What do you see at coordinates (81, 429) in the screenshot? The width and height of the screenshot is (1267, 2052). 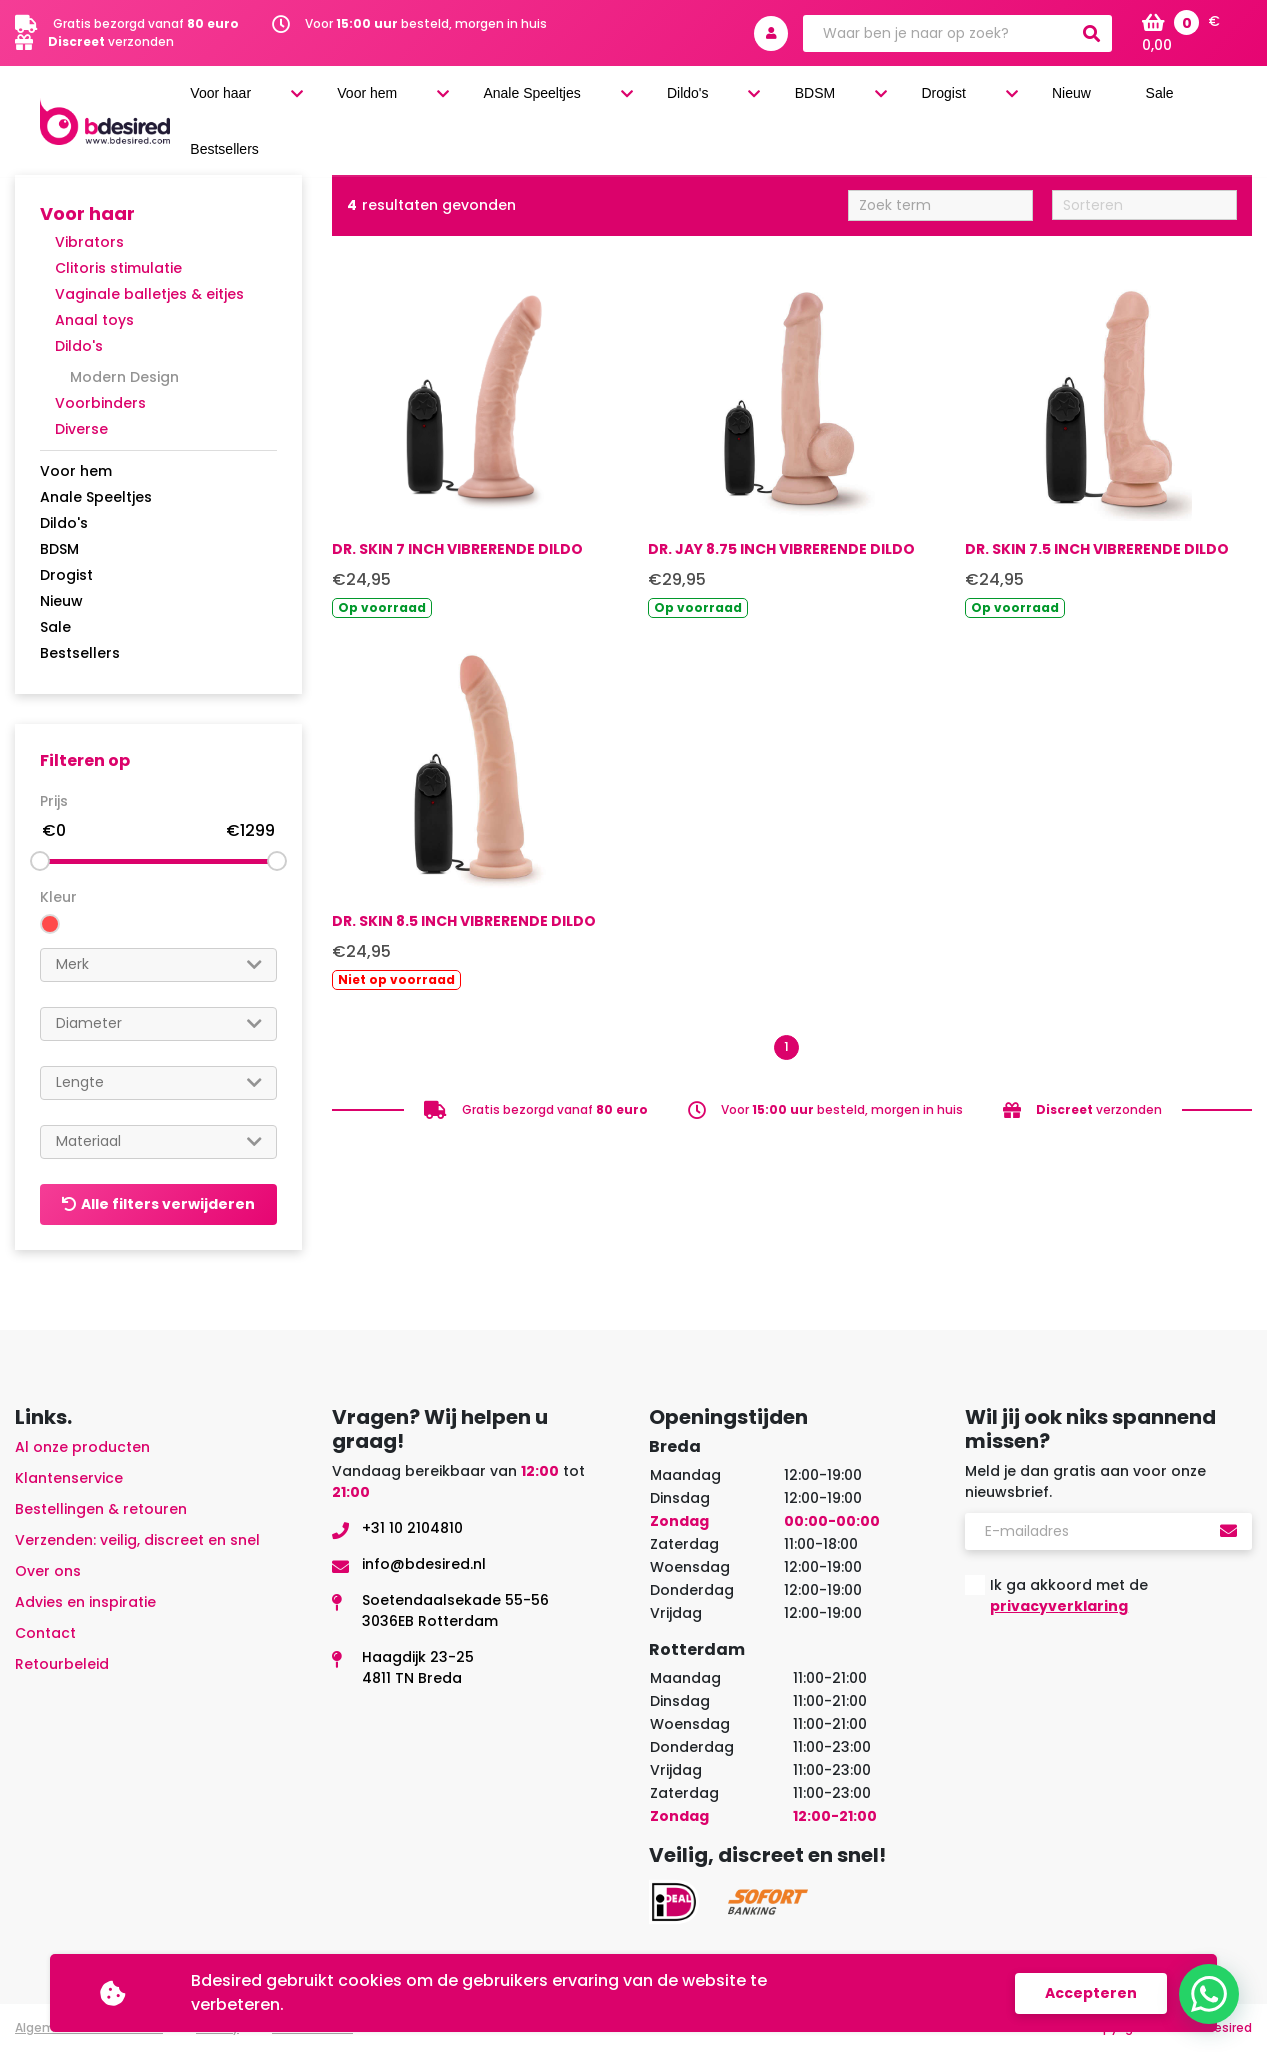 I see `Diverse` at bounding box center [81, 429].